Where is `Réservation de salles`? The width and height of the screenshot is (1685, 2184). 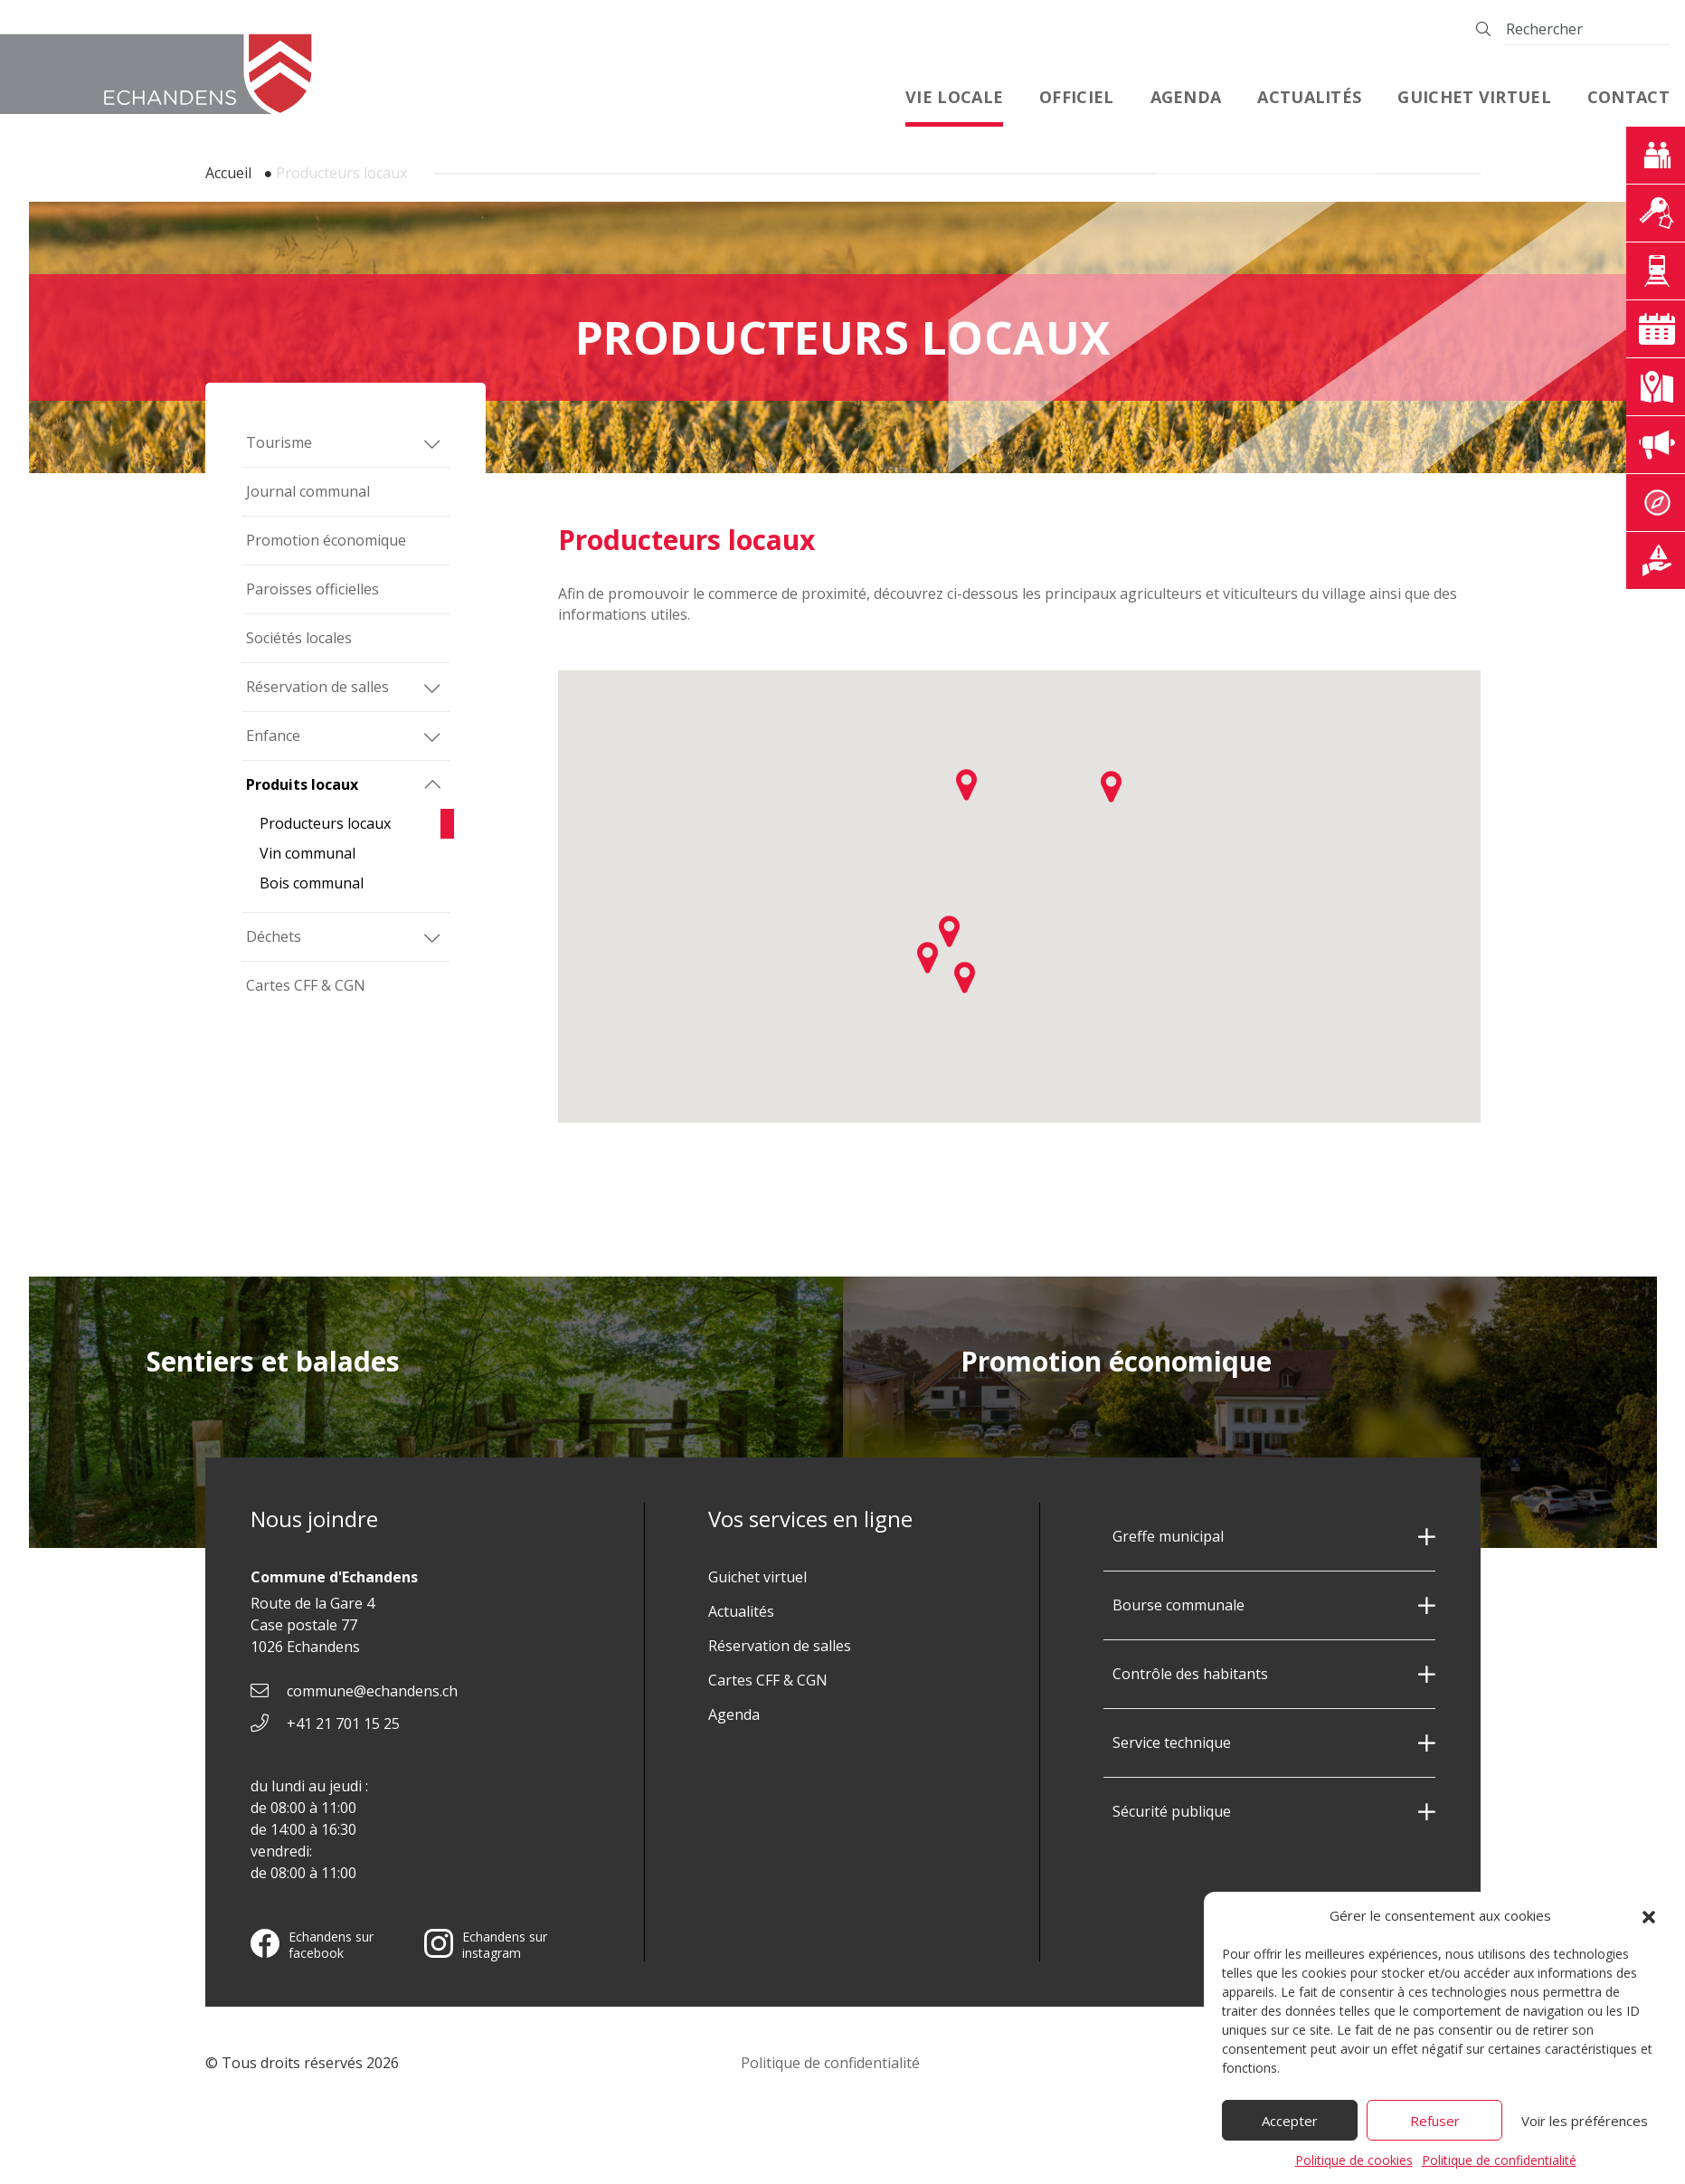 Réservation de salles is located at coordinates (317, 687).